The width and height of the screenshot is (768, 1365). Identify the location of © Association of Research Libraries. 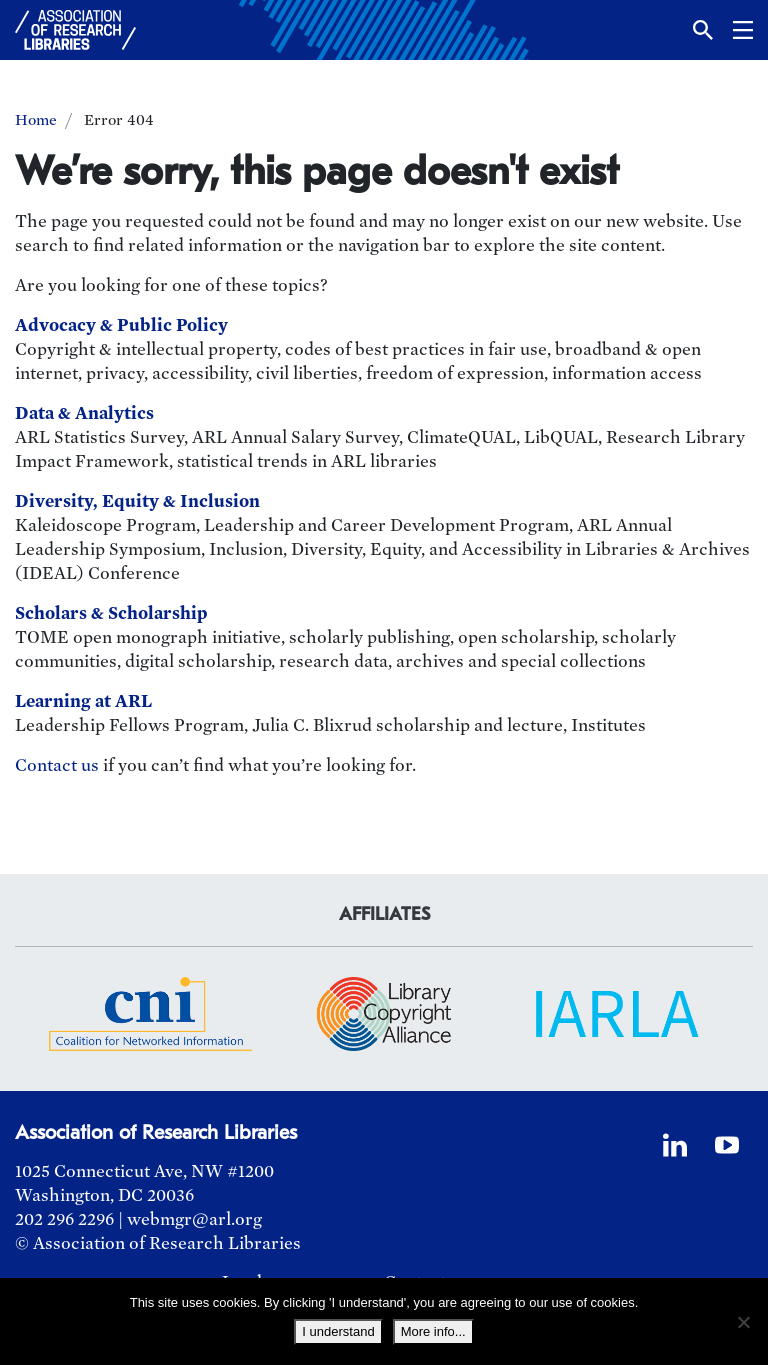
(158, 1243).